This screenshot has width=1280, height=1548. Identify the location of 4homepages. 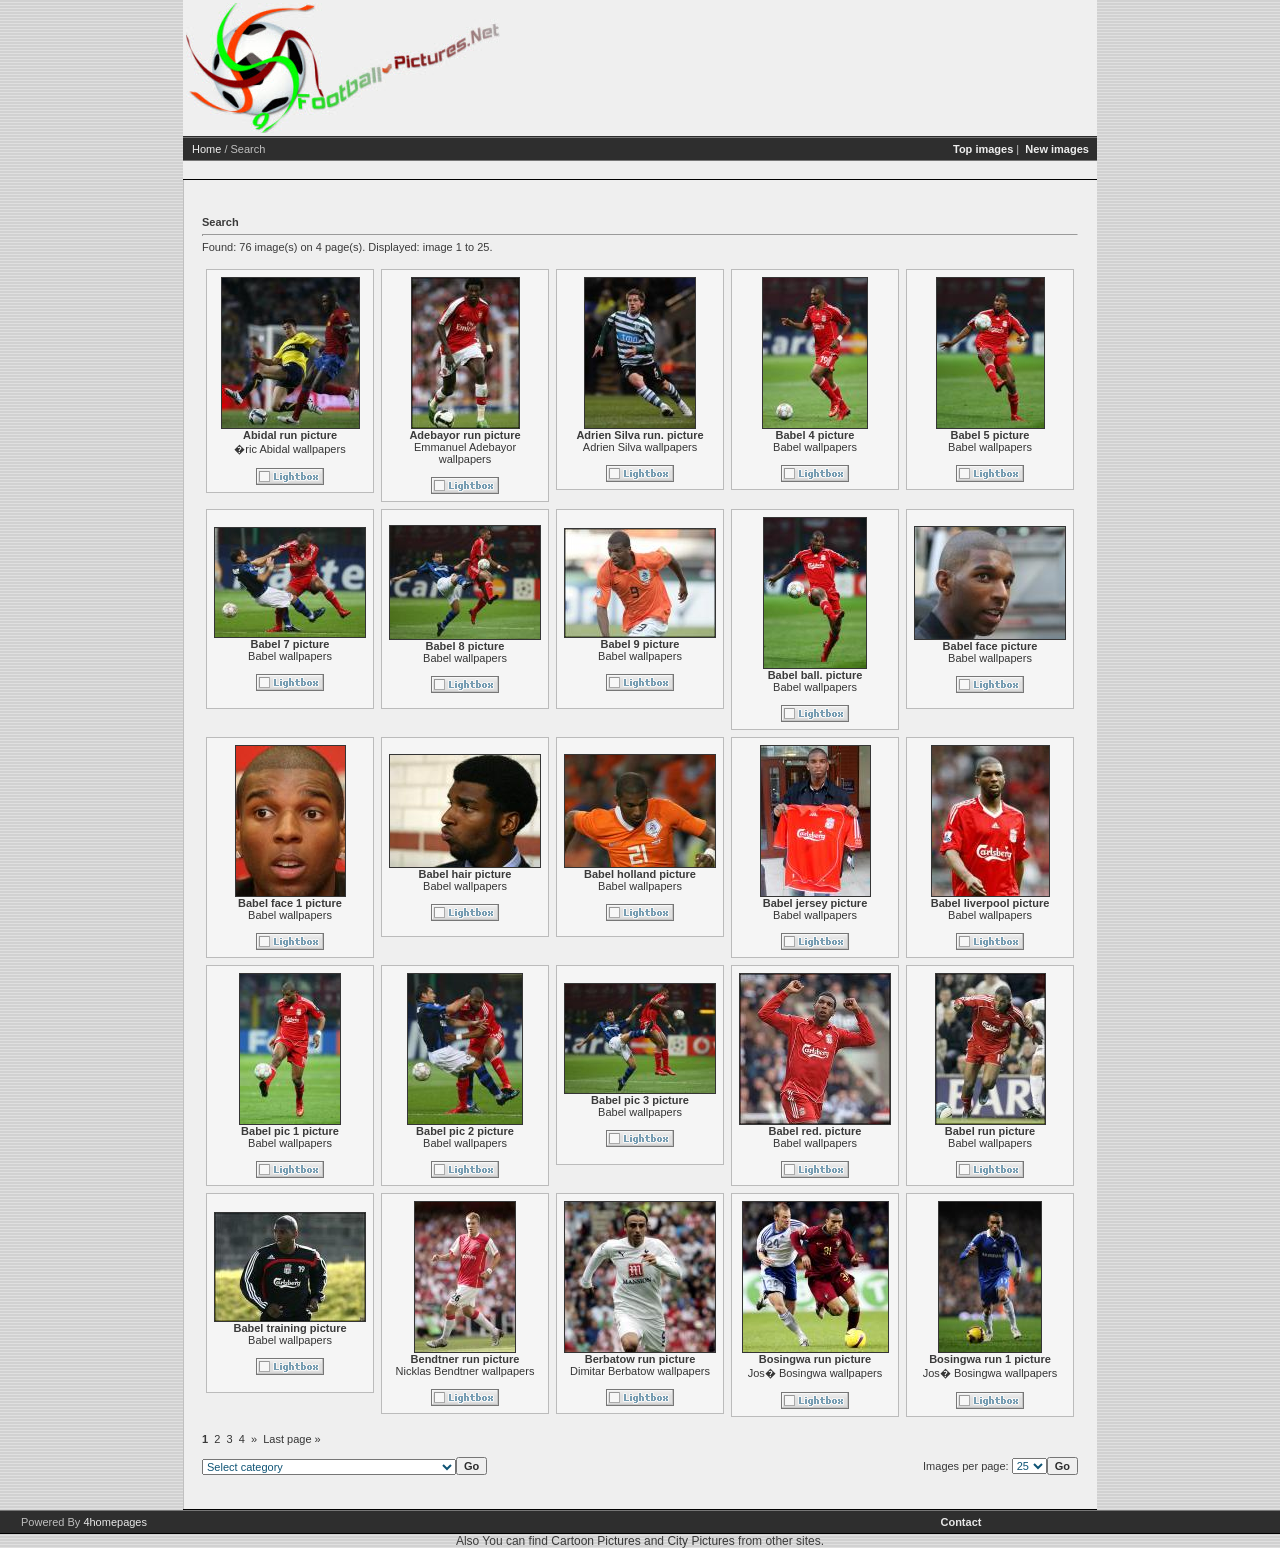
(115, 1522).